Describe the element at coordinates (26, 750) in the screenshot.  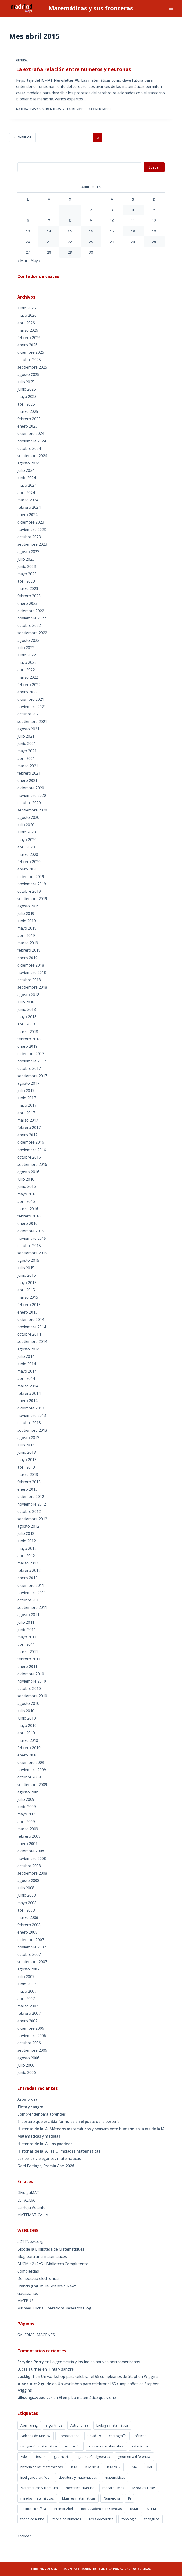
I see `mayo 2021` at that location.